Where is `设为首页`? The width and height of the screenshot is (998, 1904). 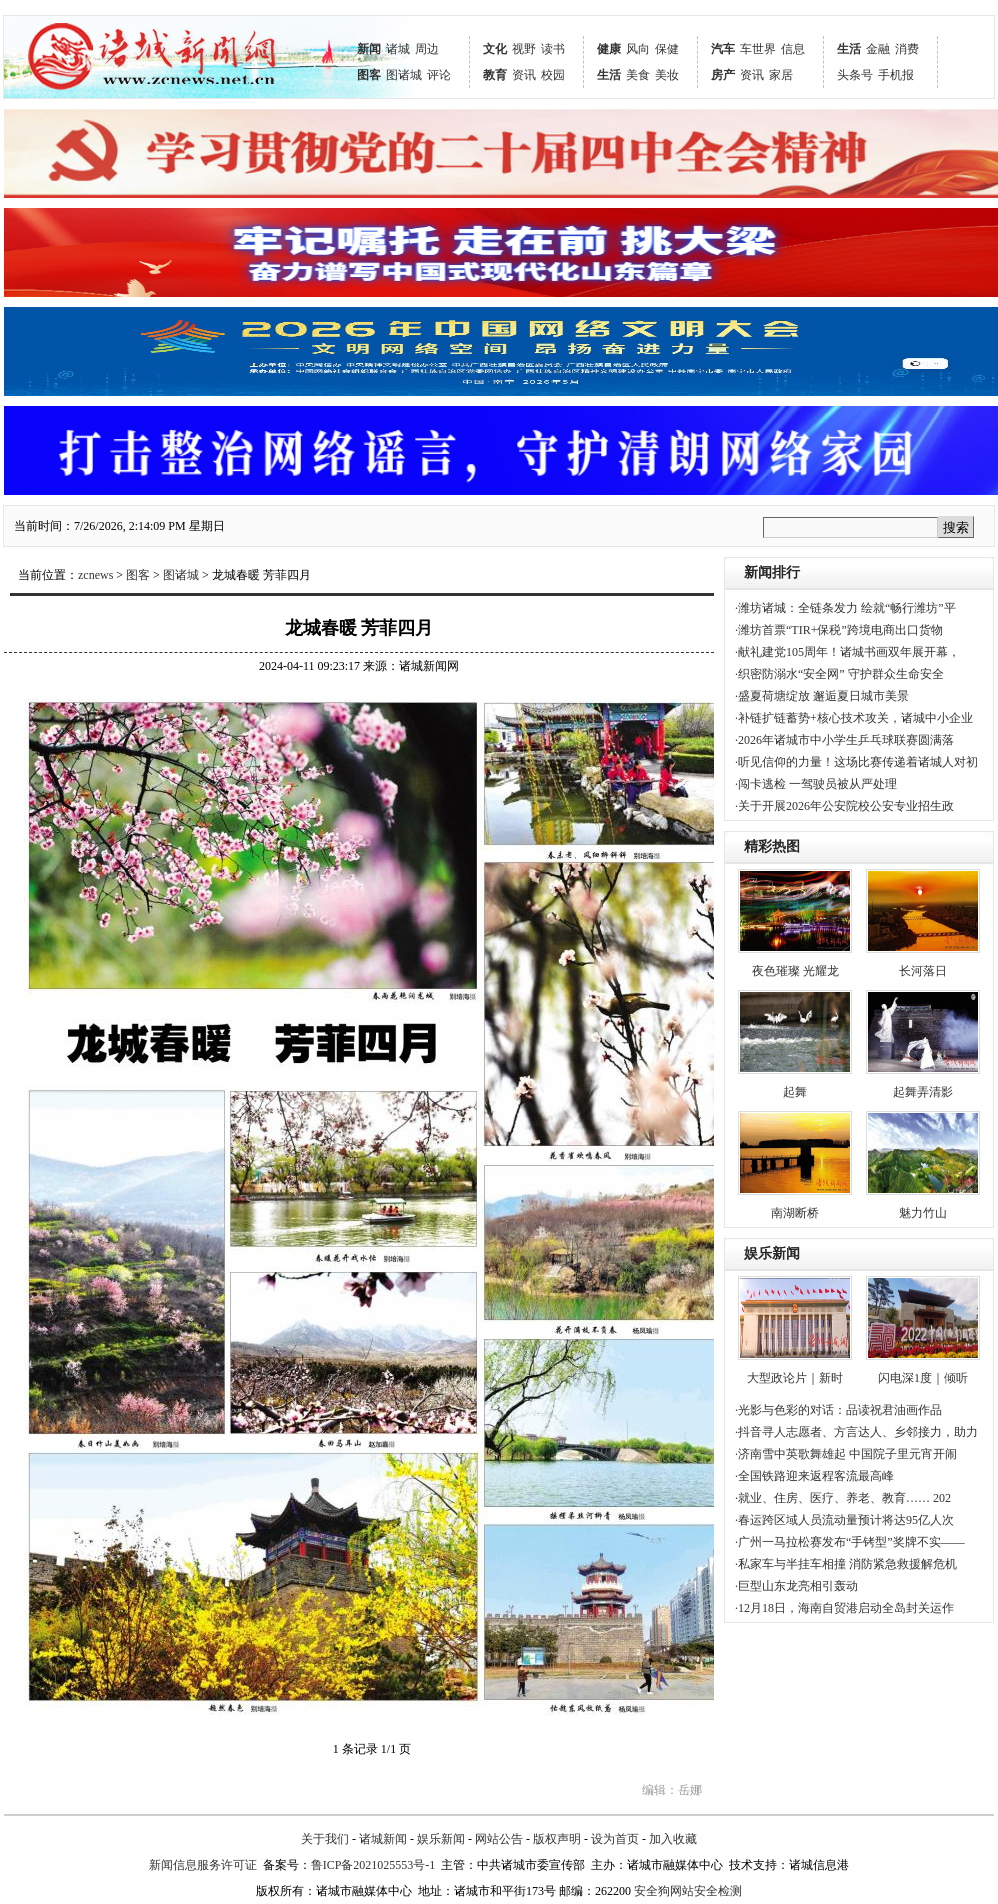
设为首页 is located at coordinates (615, 1839).